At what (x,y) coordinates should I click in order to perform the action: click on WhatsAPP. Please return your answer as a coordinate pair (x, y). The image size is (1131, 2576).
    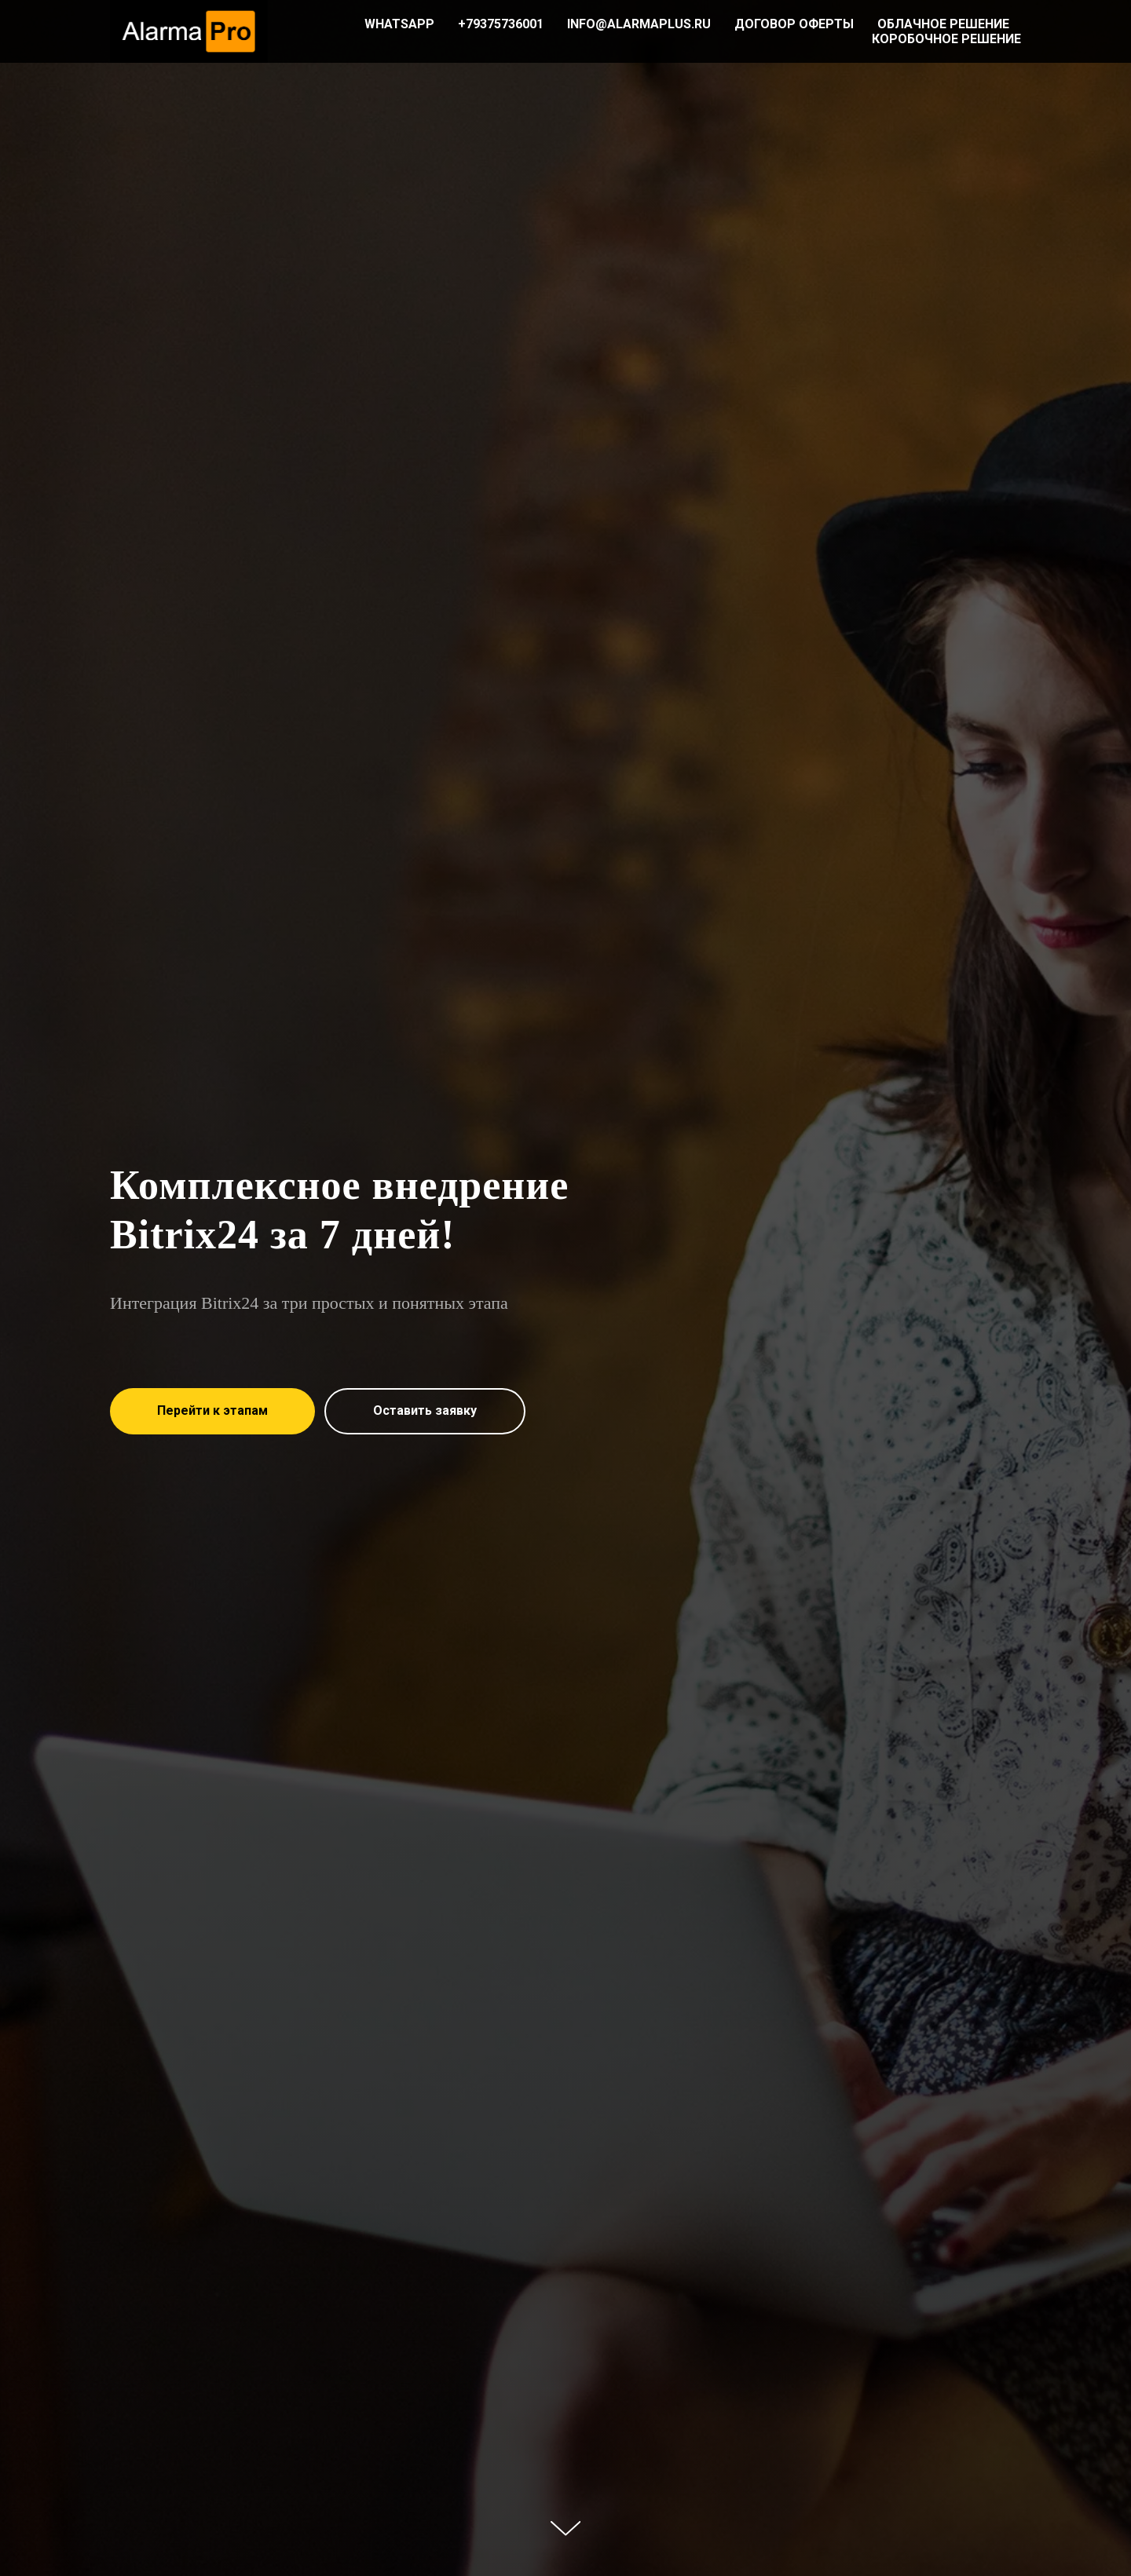
    Looking at the image, I should click on (399, 23).